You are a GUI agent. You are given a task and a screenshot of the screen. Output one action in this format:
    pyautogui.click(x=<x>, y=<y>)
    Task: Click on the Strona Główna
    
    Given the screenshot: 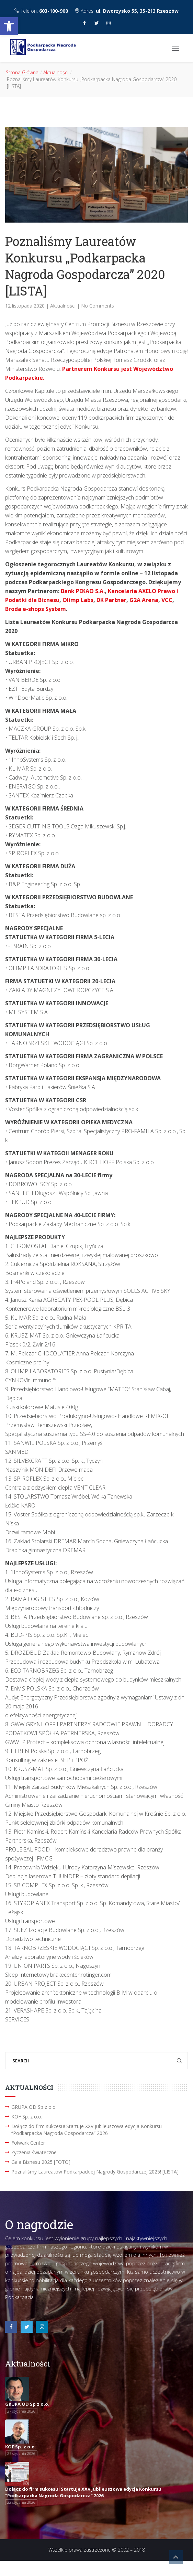 What is the action you would take?
    pyautogui.click(x=22, y=72)
    